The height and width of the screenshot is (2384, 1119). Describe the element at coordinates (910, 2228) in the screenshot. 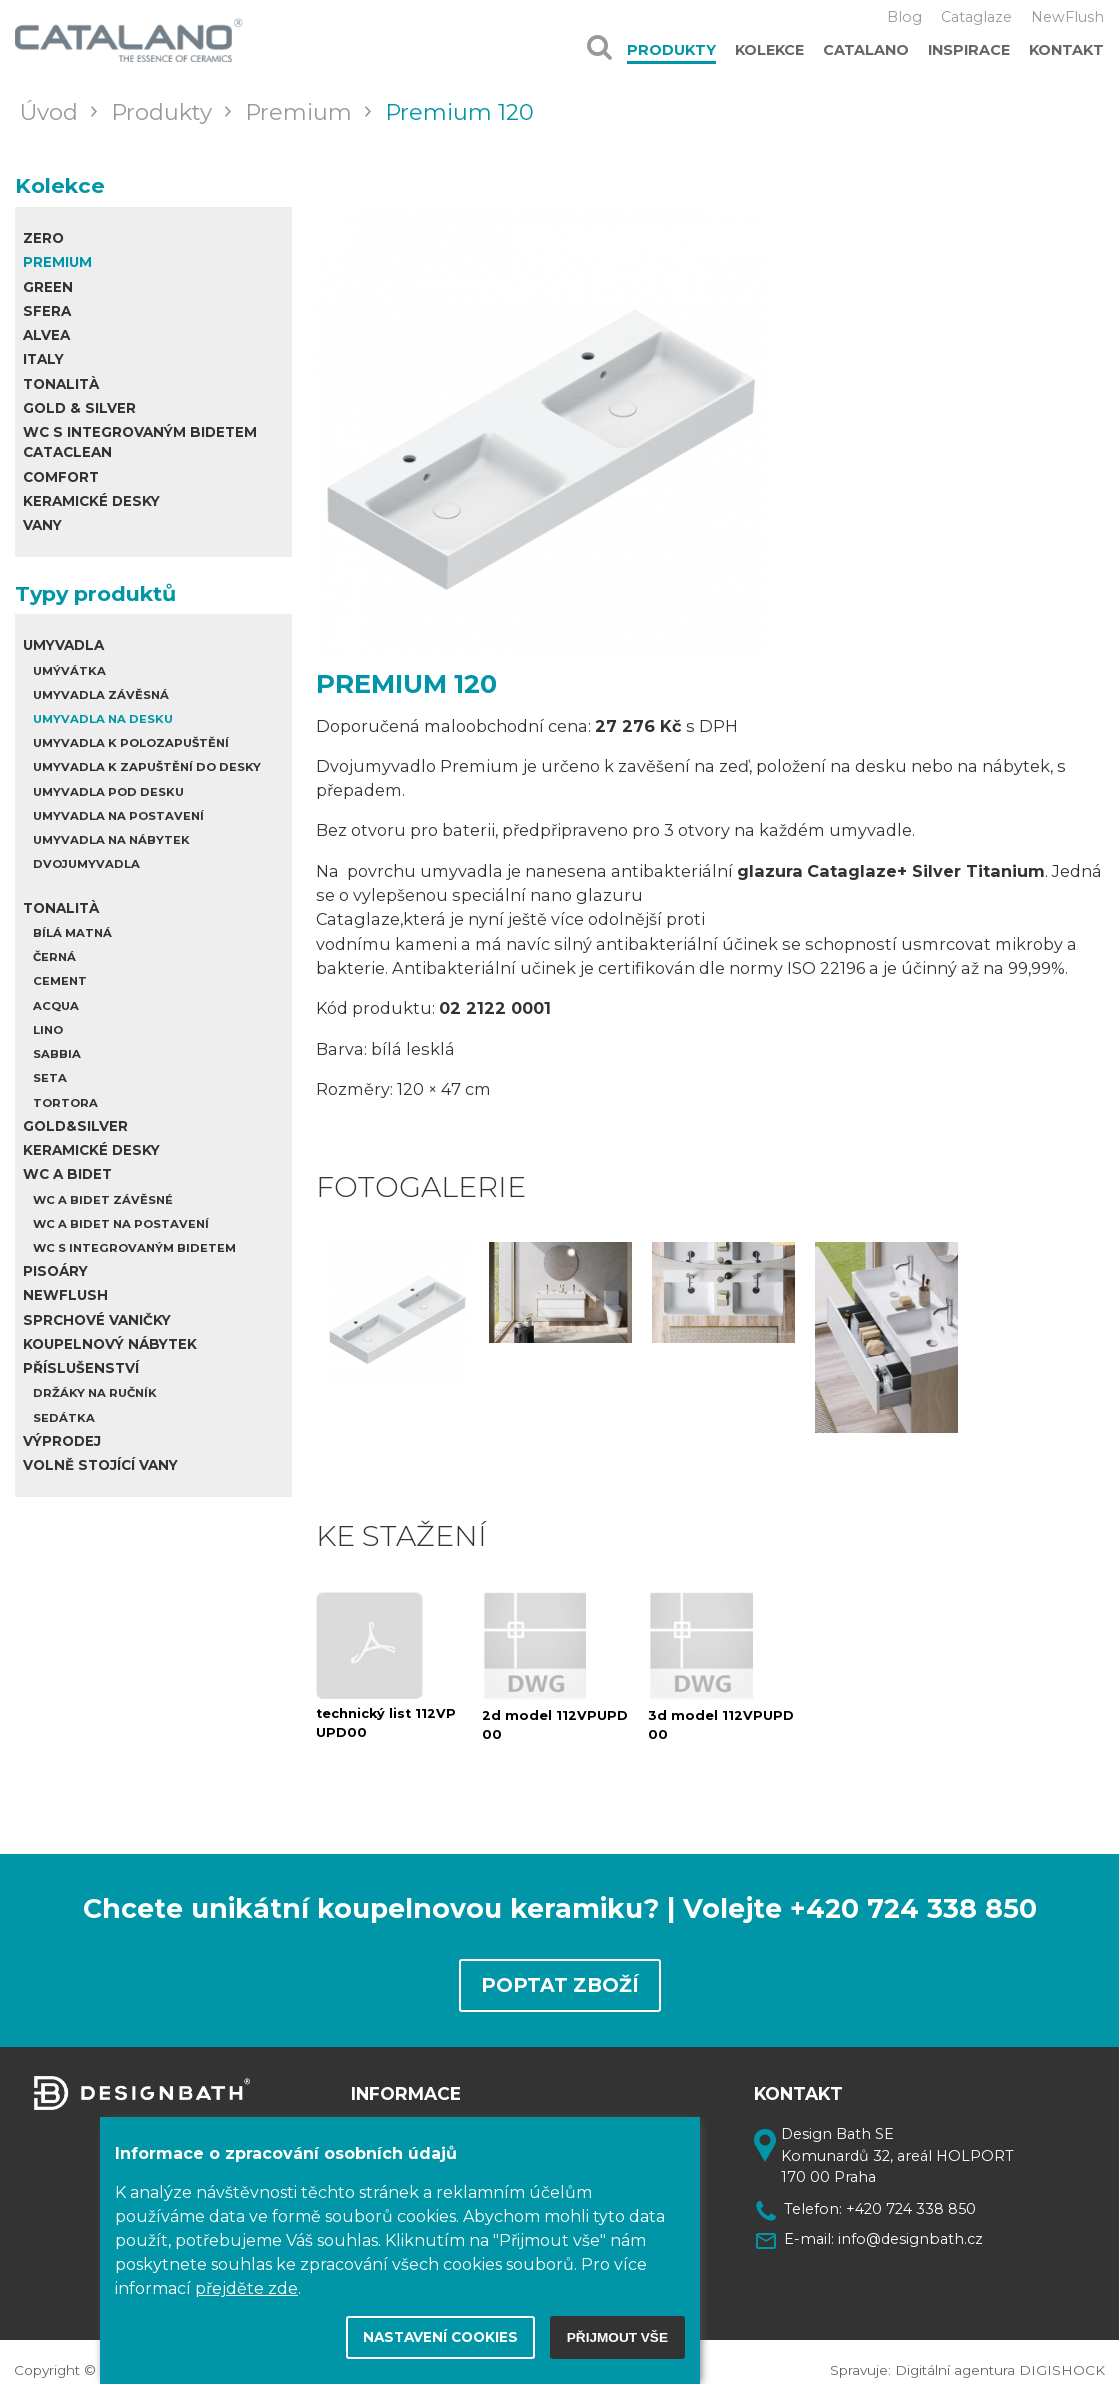

I see `info@designbath.cz` at that location.